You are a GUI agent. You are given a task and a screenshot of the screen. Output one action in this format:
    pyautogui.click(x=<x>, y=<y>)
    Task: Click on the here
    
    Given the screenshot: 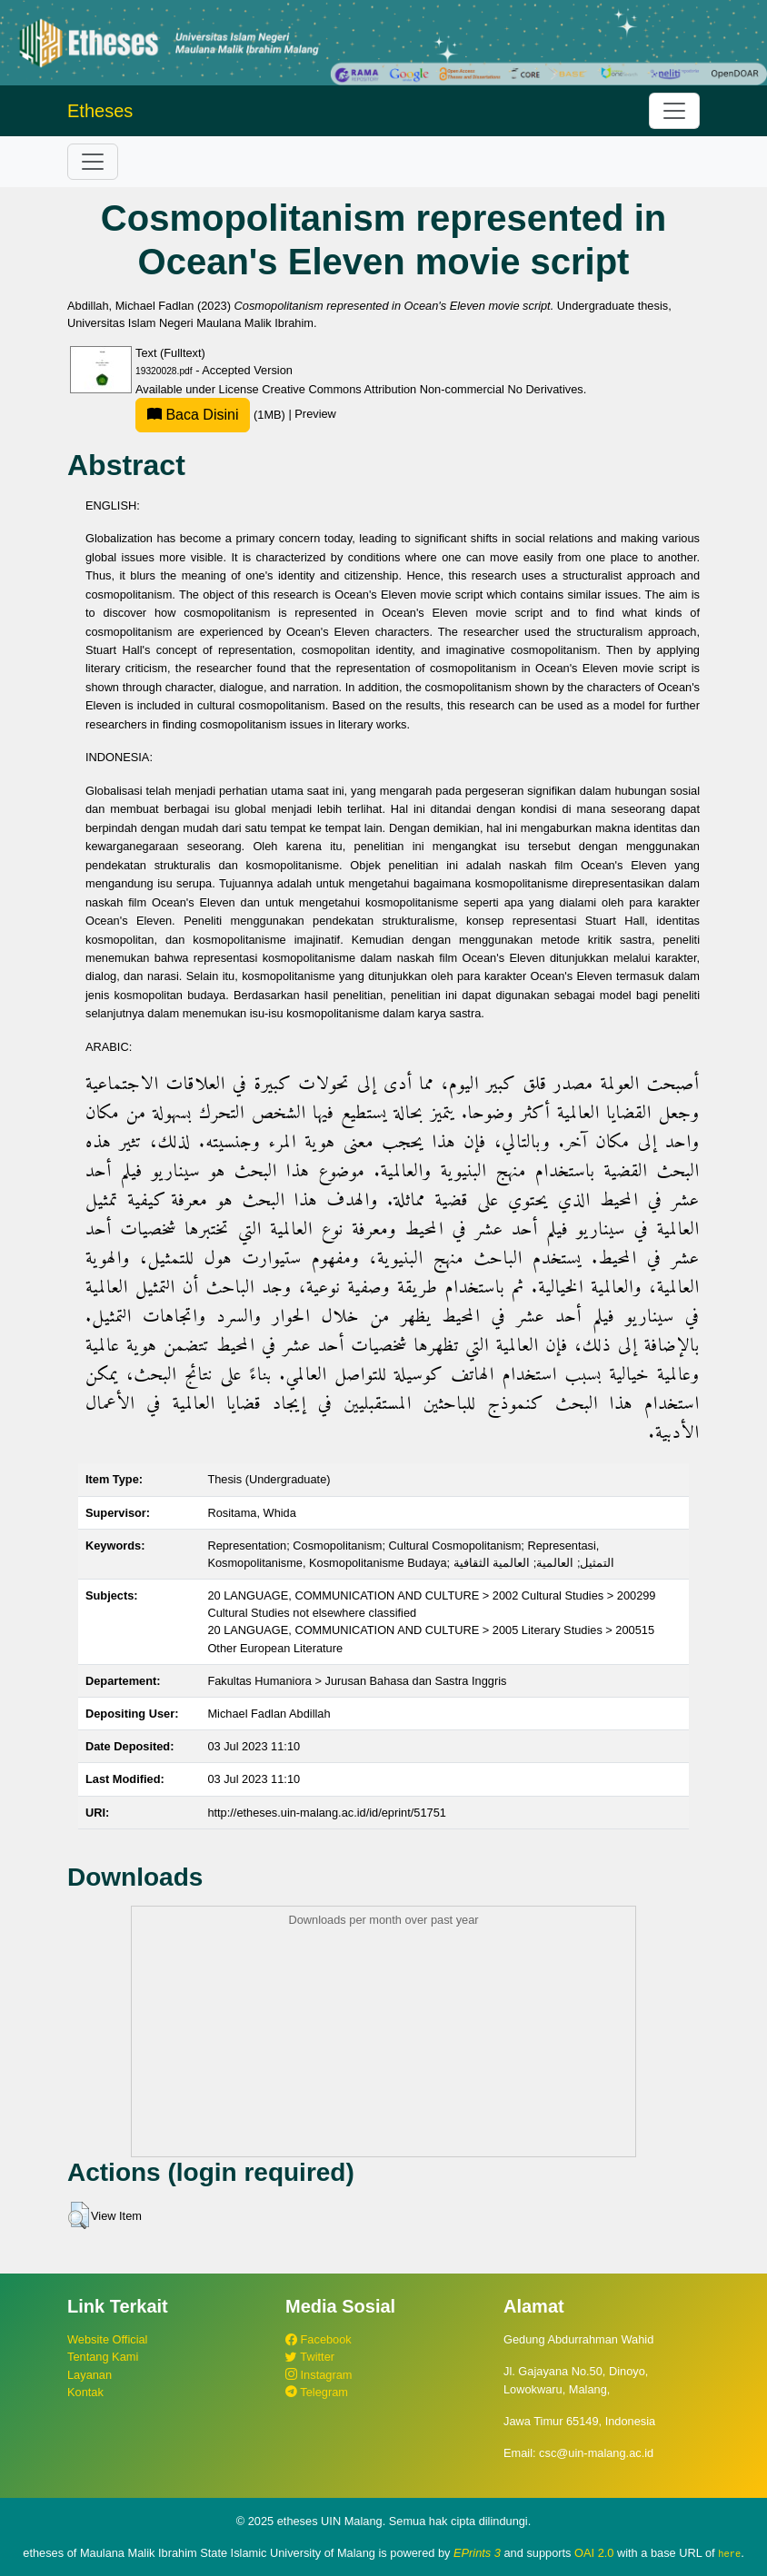 What is the action you would take?
    pyautogui.click(x=729, y=2553)
    